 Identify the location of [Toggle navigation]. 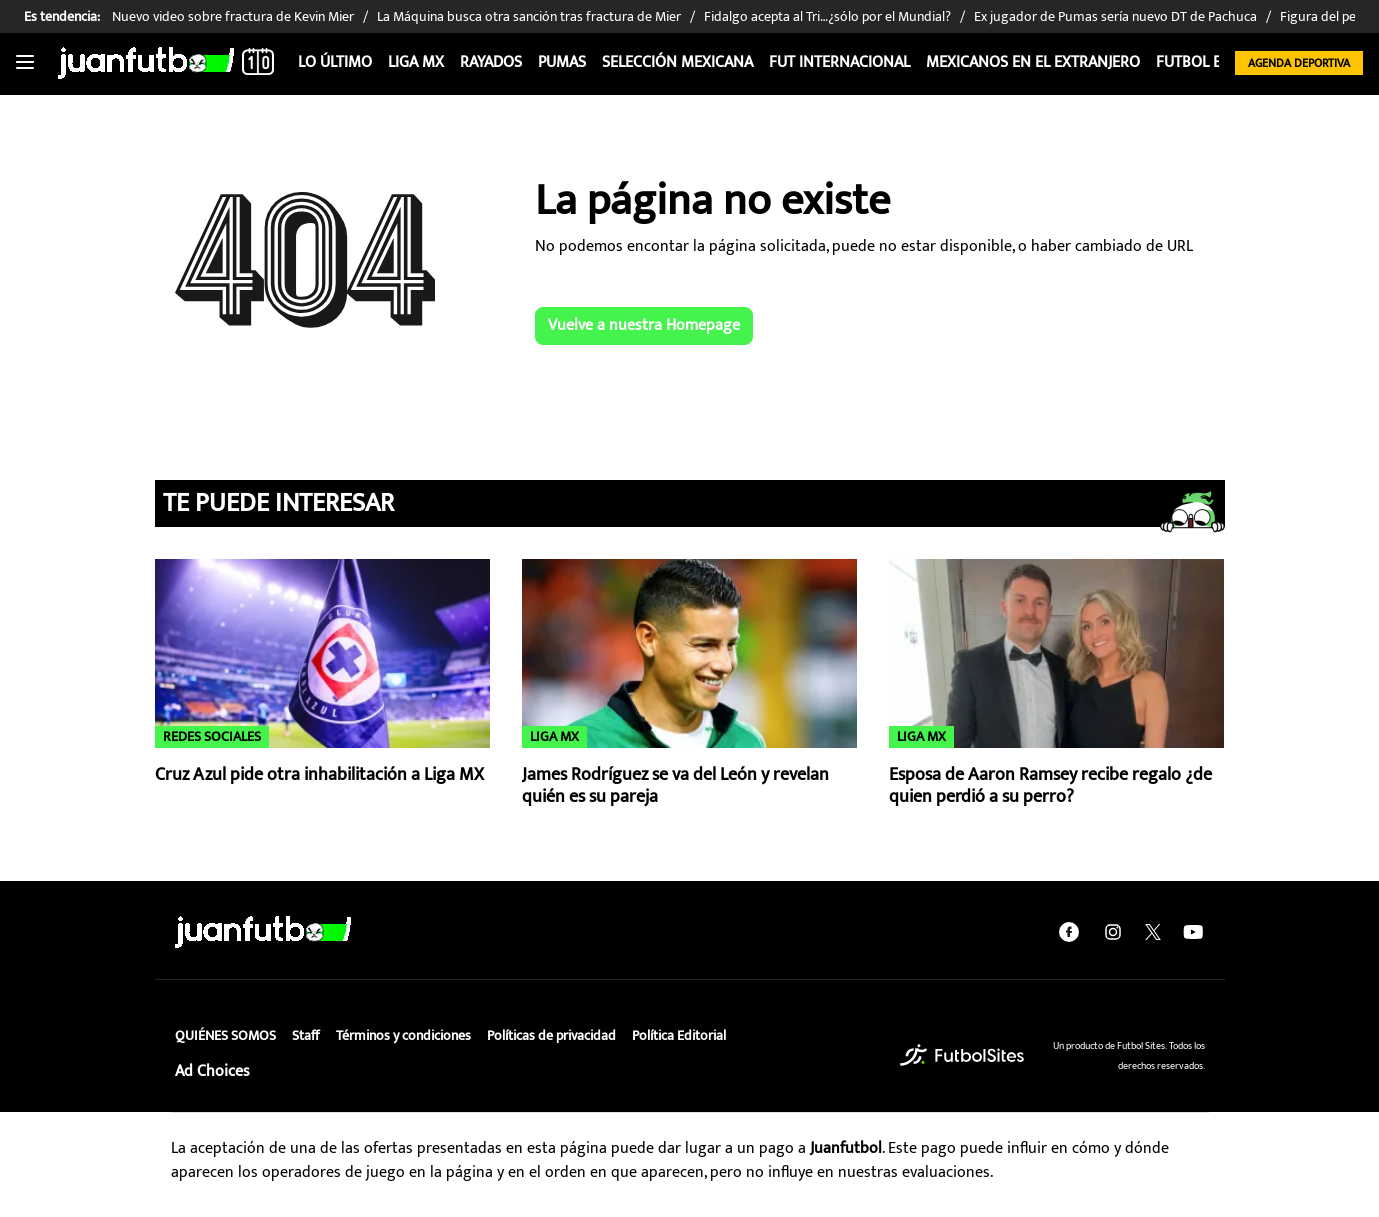
(25, 63).